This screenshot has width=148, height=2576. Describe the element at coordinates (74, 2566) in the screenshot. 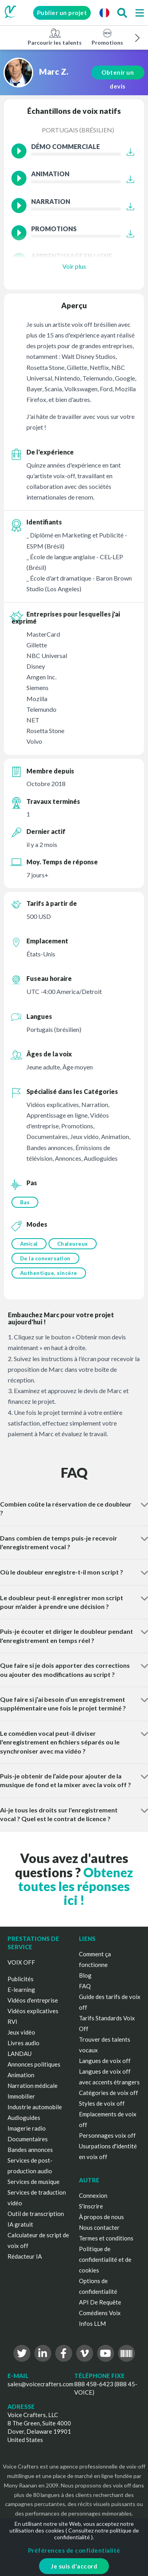

I see `Je suis d'accord` at that location.